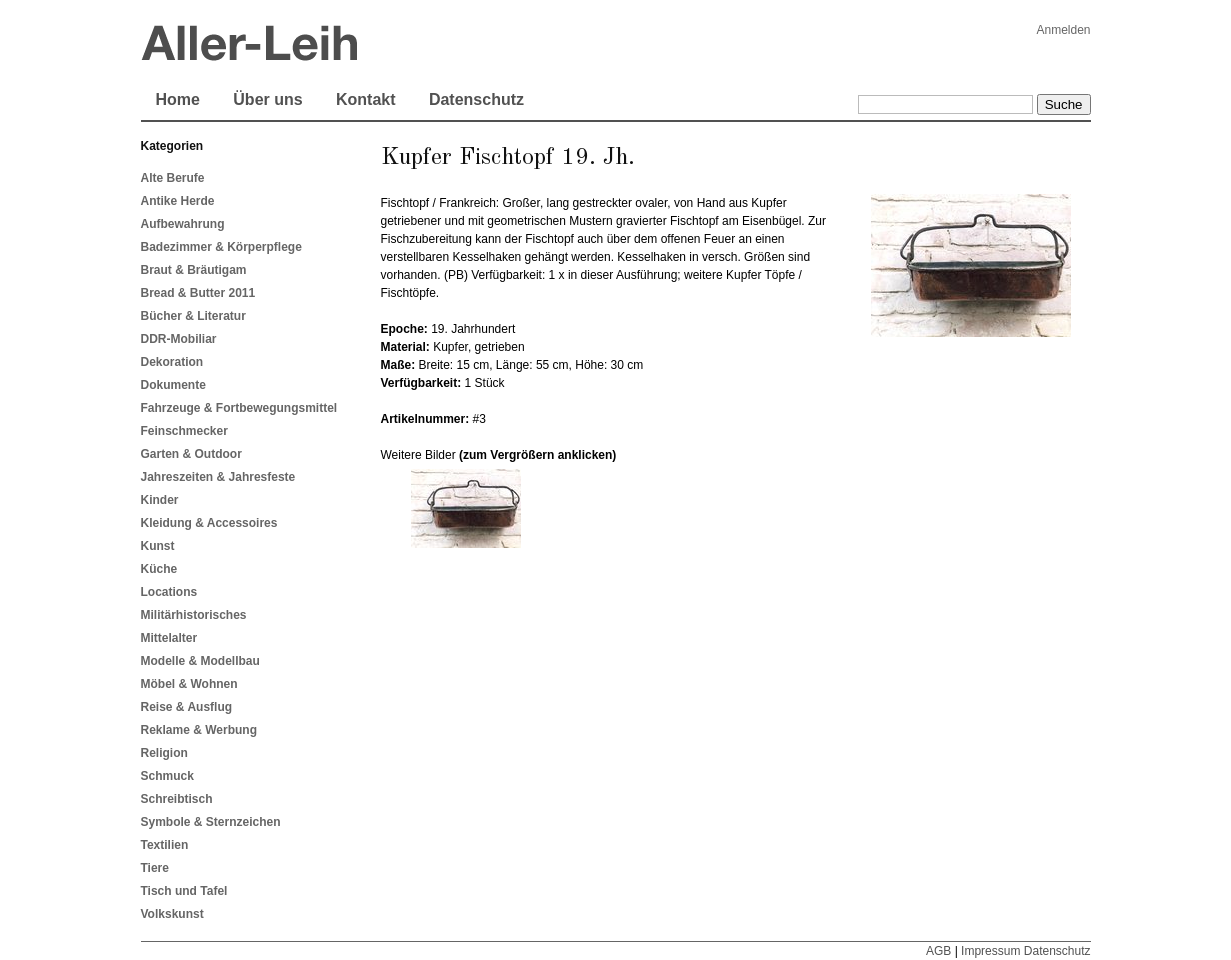 The height and width of the screenshot is (960, 1231). Describe the element at coordinates (169, 592) in the screenshot. I see `Locations` at that location.